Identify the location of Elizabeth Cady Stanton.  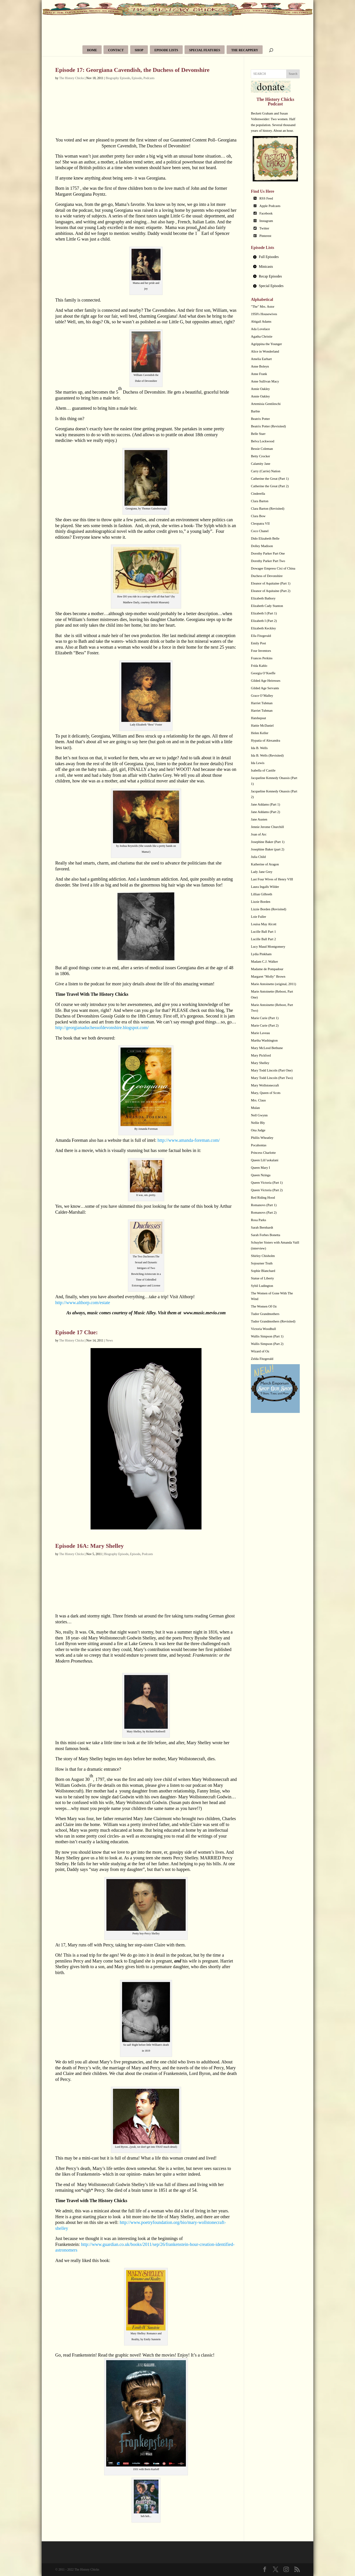
(267, 606).